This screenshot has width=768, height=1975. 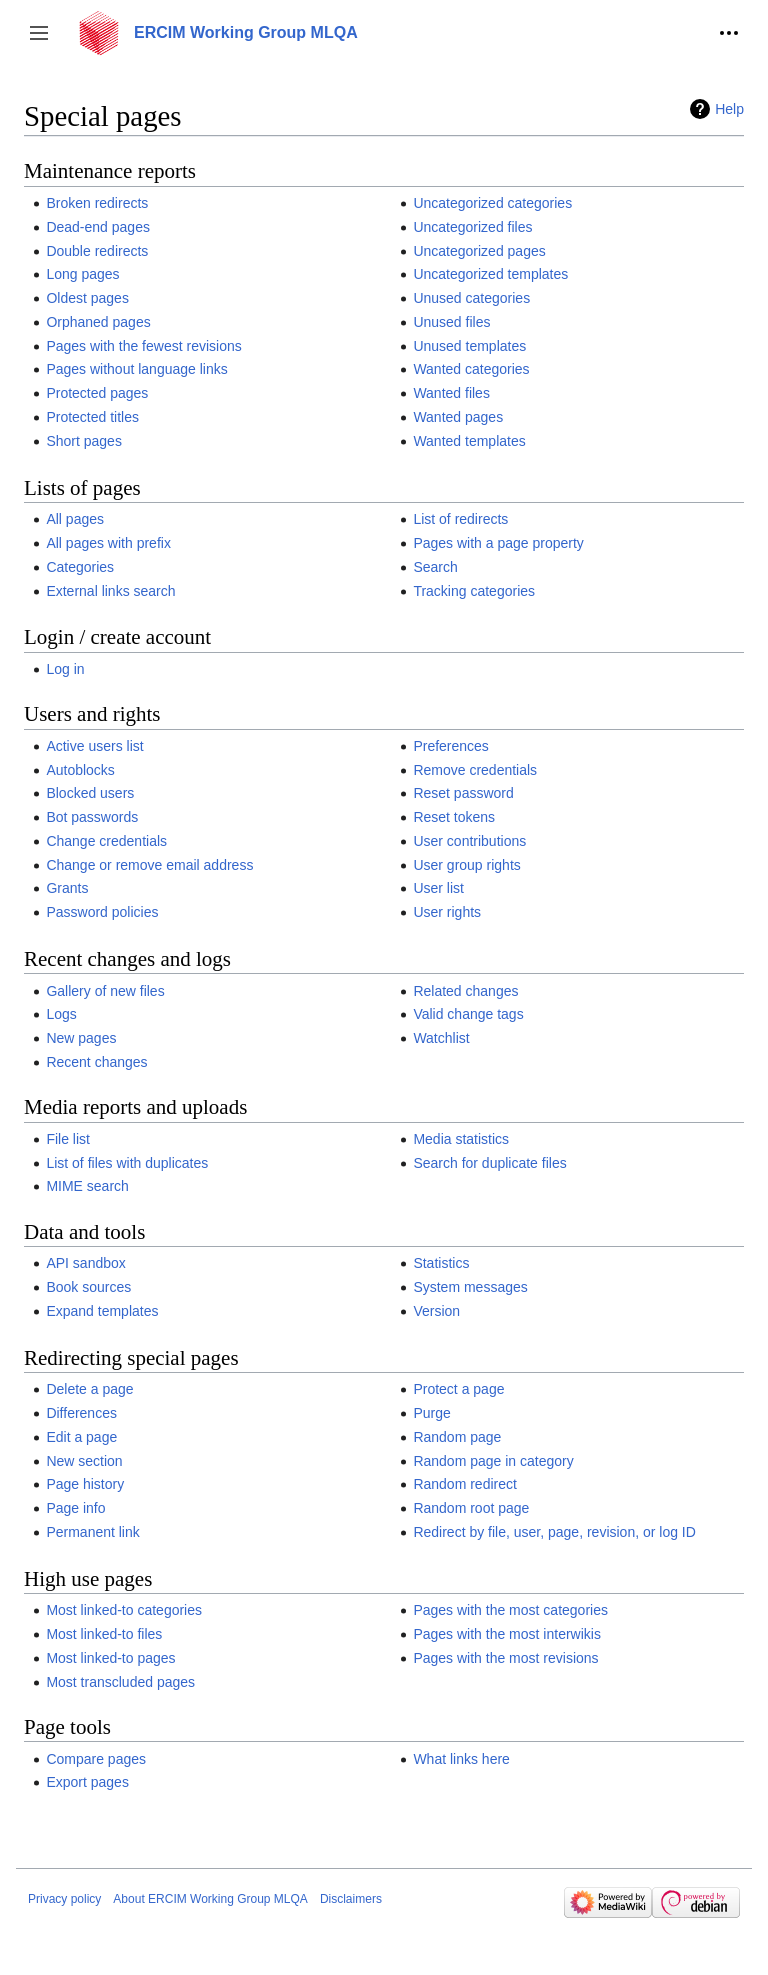 What do you see at coordinates (461, 1759) in the screenshot?
I see `What links here` at bounding box center [461, 1759].